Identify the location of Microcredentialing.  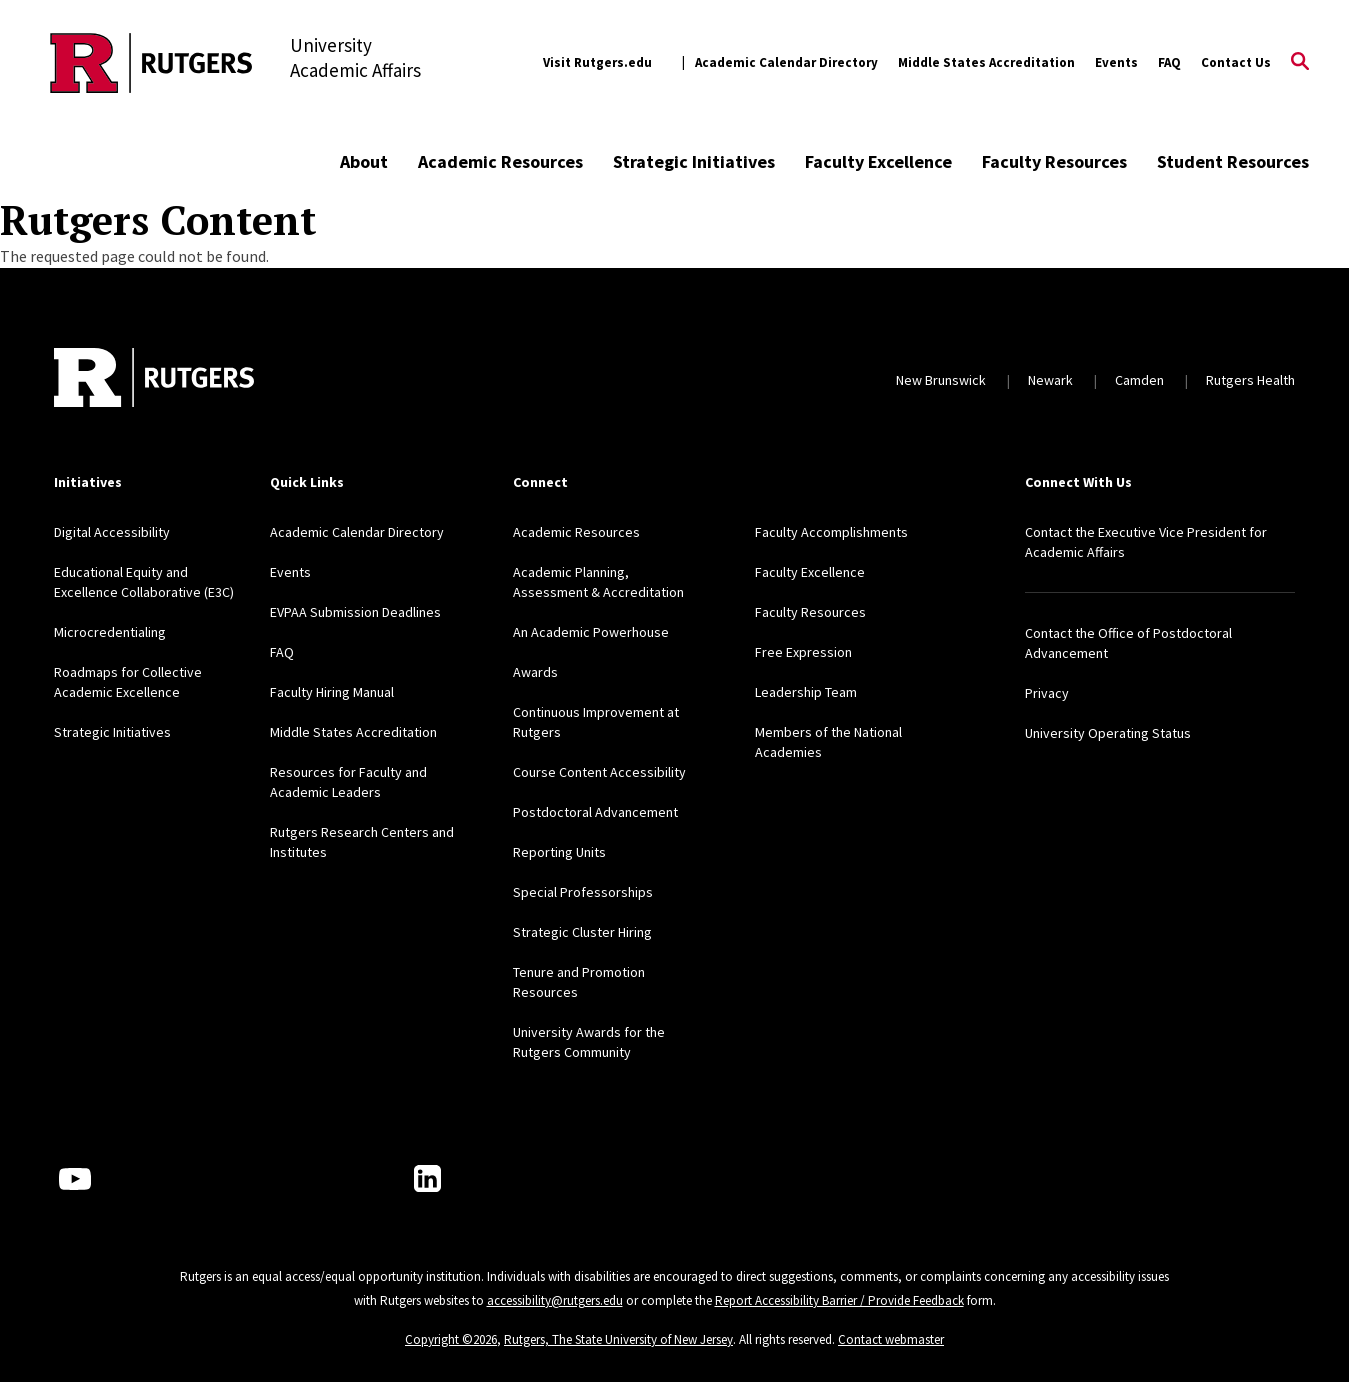
(110, 632).